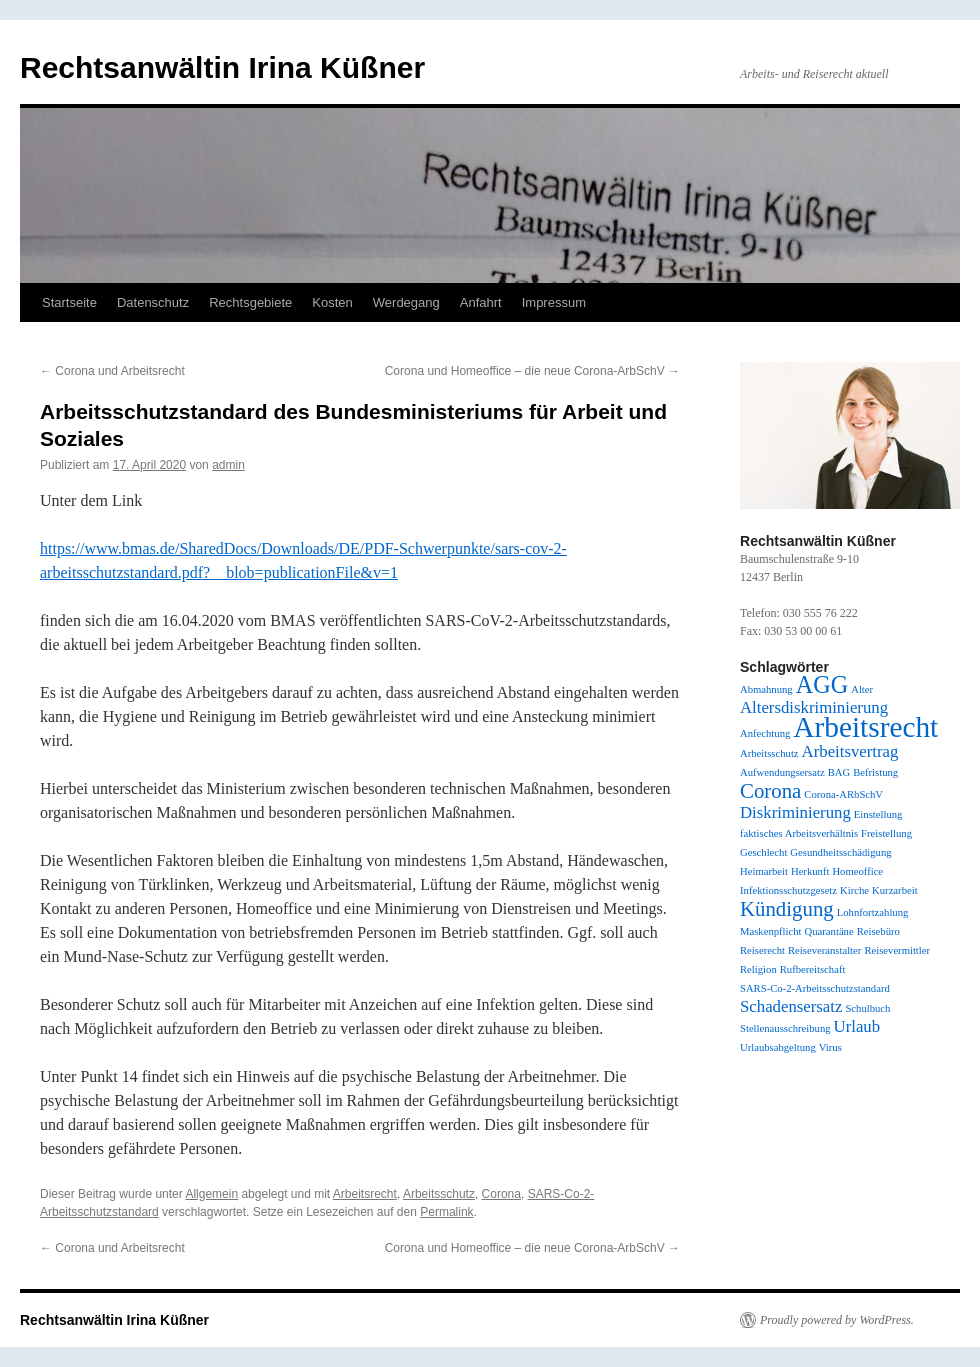 This screenshot has height=1367, width=980. What do you see at coordinates (365, 1194) in the screenshot?
I see `Arbeitsrecht` at bounding box center [365, 1194].